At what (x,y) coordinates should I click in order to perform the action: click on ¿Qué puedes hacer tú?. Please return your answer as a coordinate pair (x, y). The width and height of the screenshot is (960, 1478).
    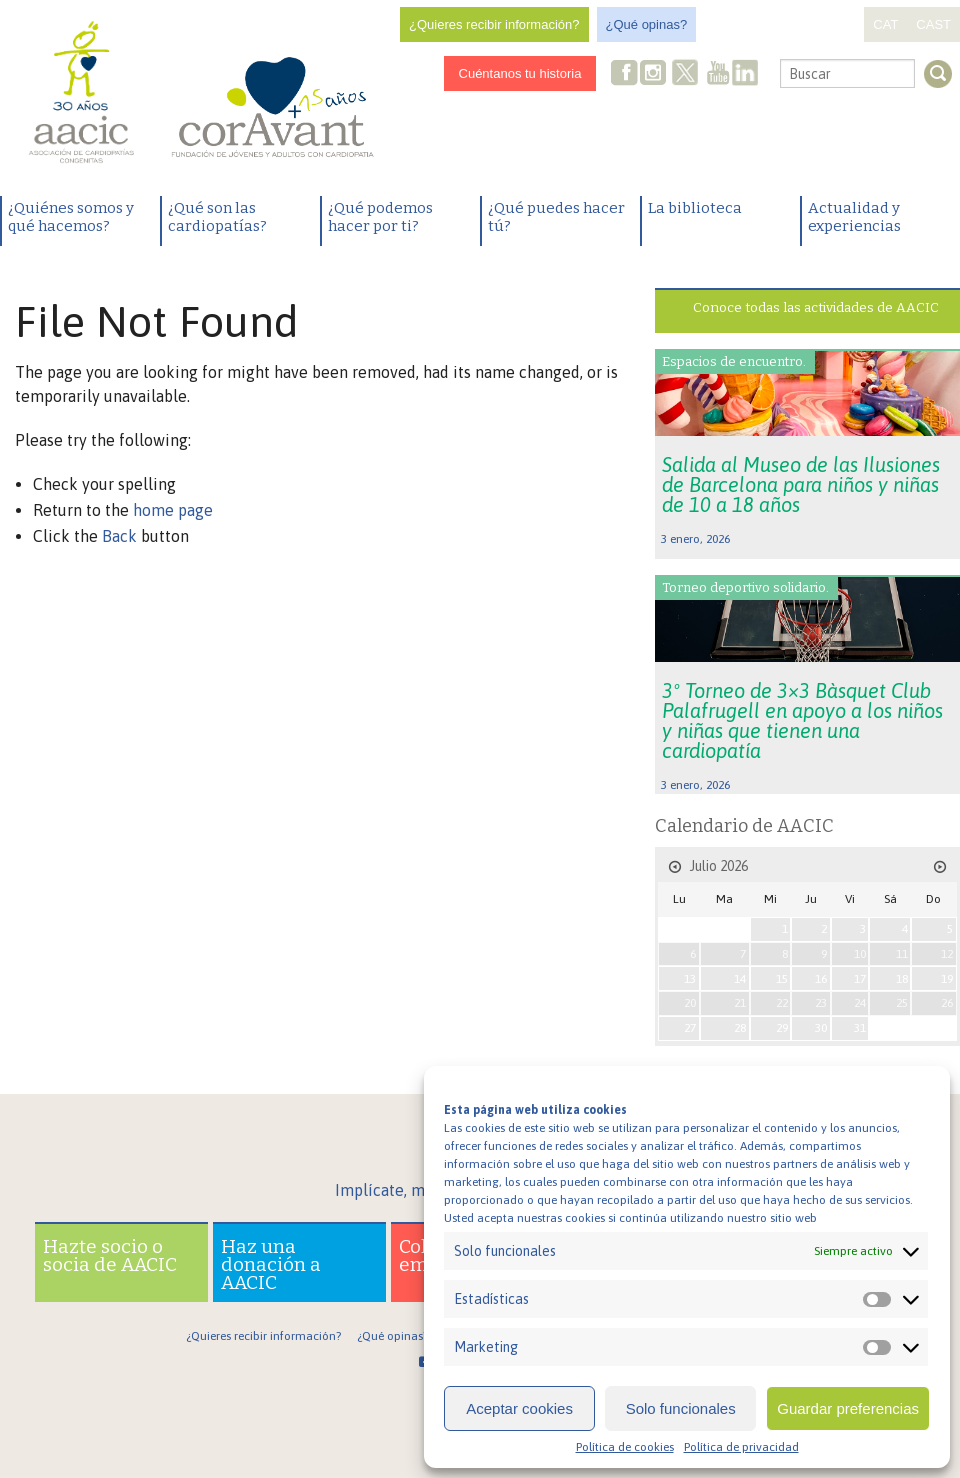
    Looking at the image, I should click on (556, 217).